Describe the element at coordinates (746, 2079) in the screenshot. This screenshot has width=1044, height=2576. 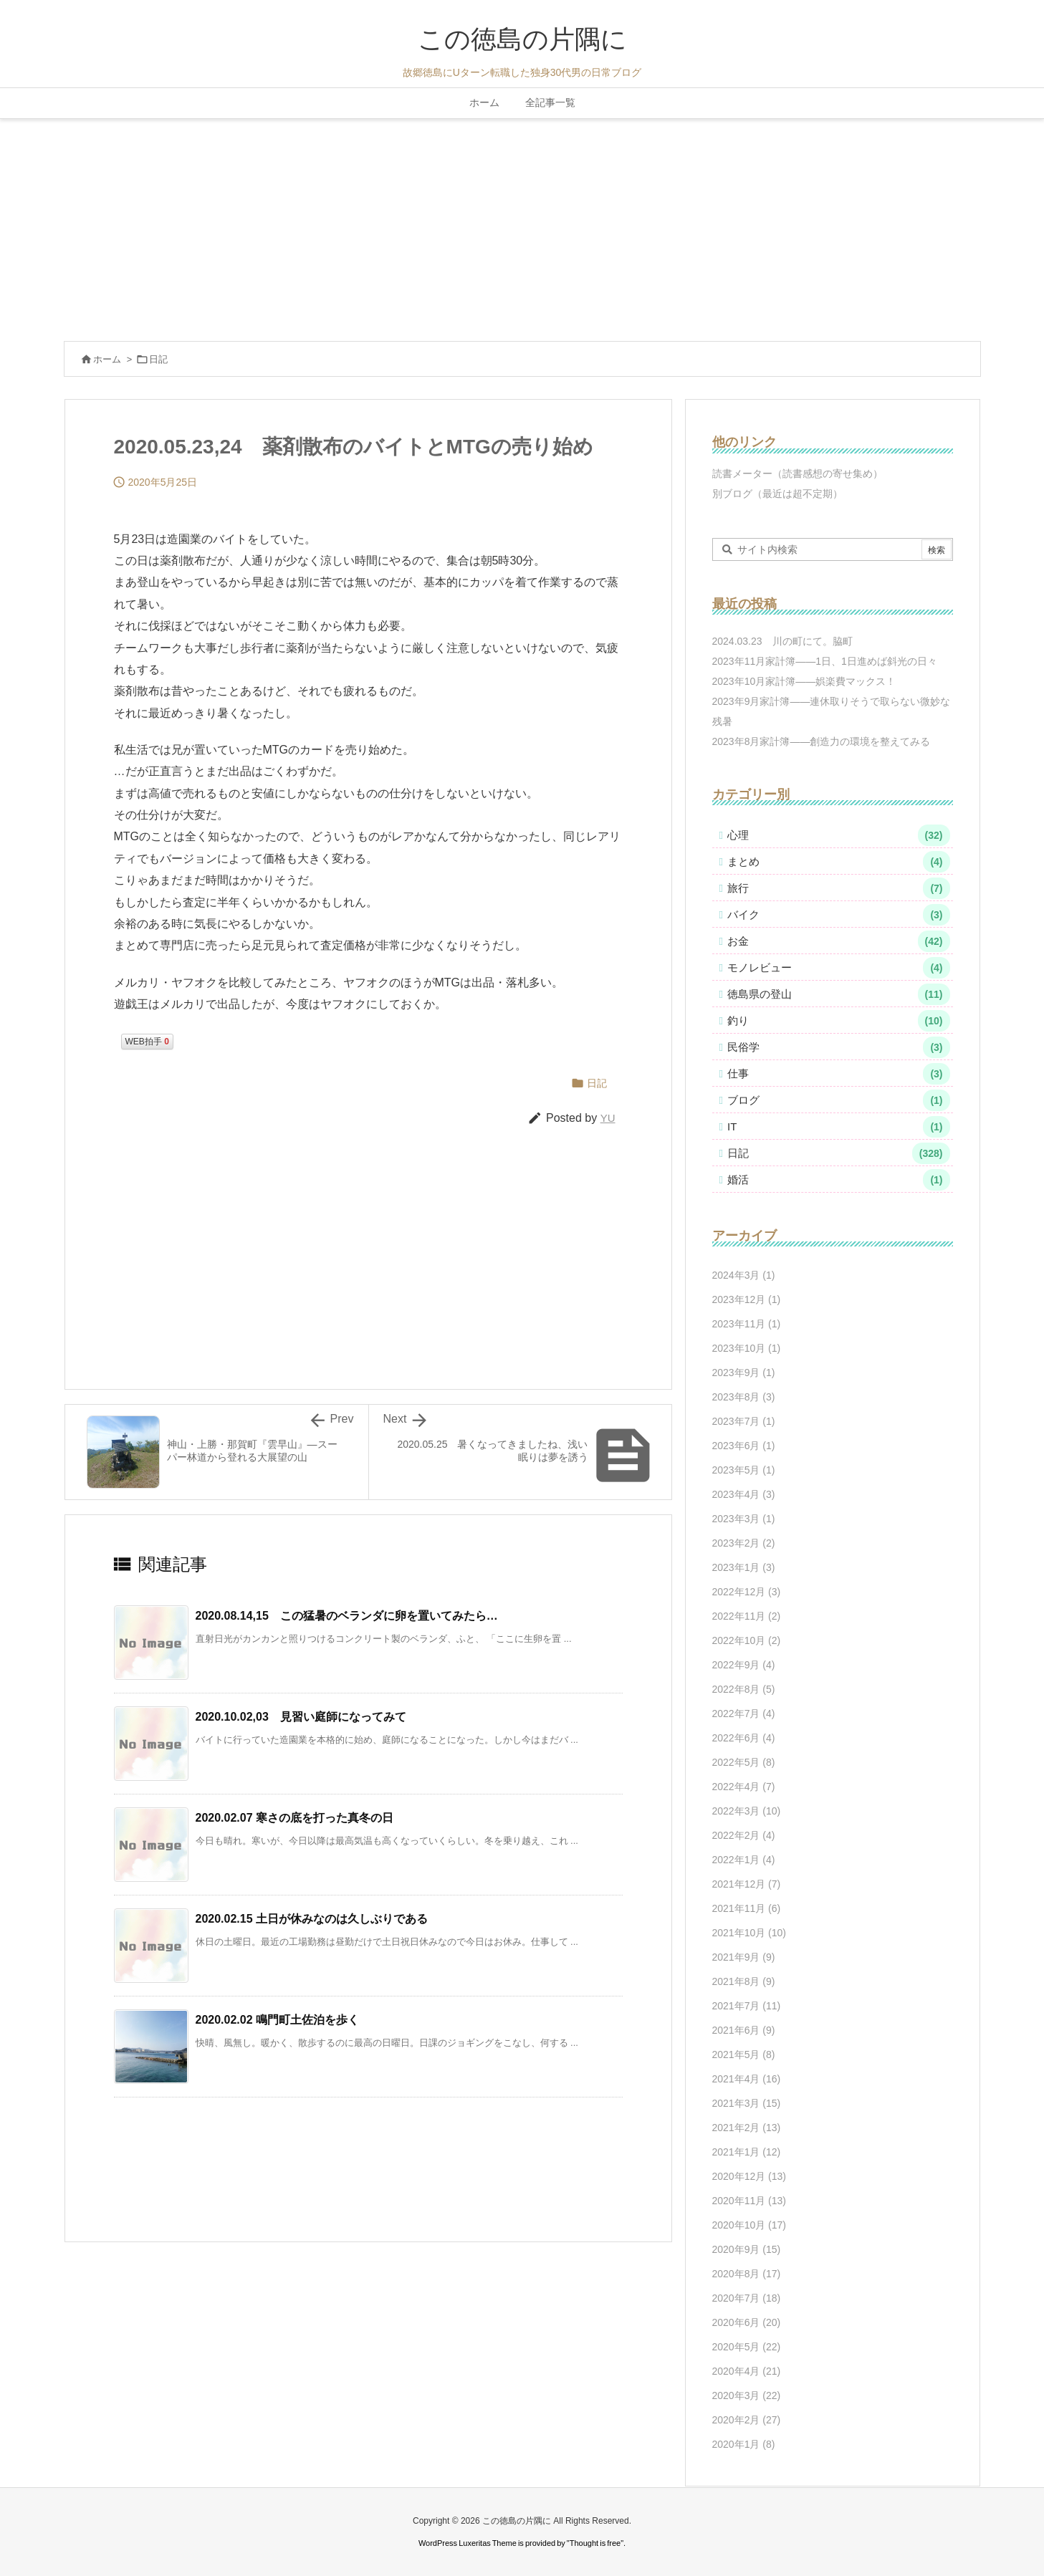
I see `2021年4月` at that location.